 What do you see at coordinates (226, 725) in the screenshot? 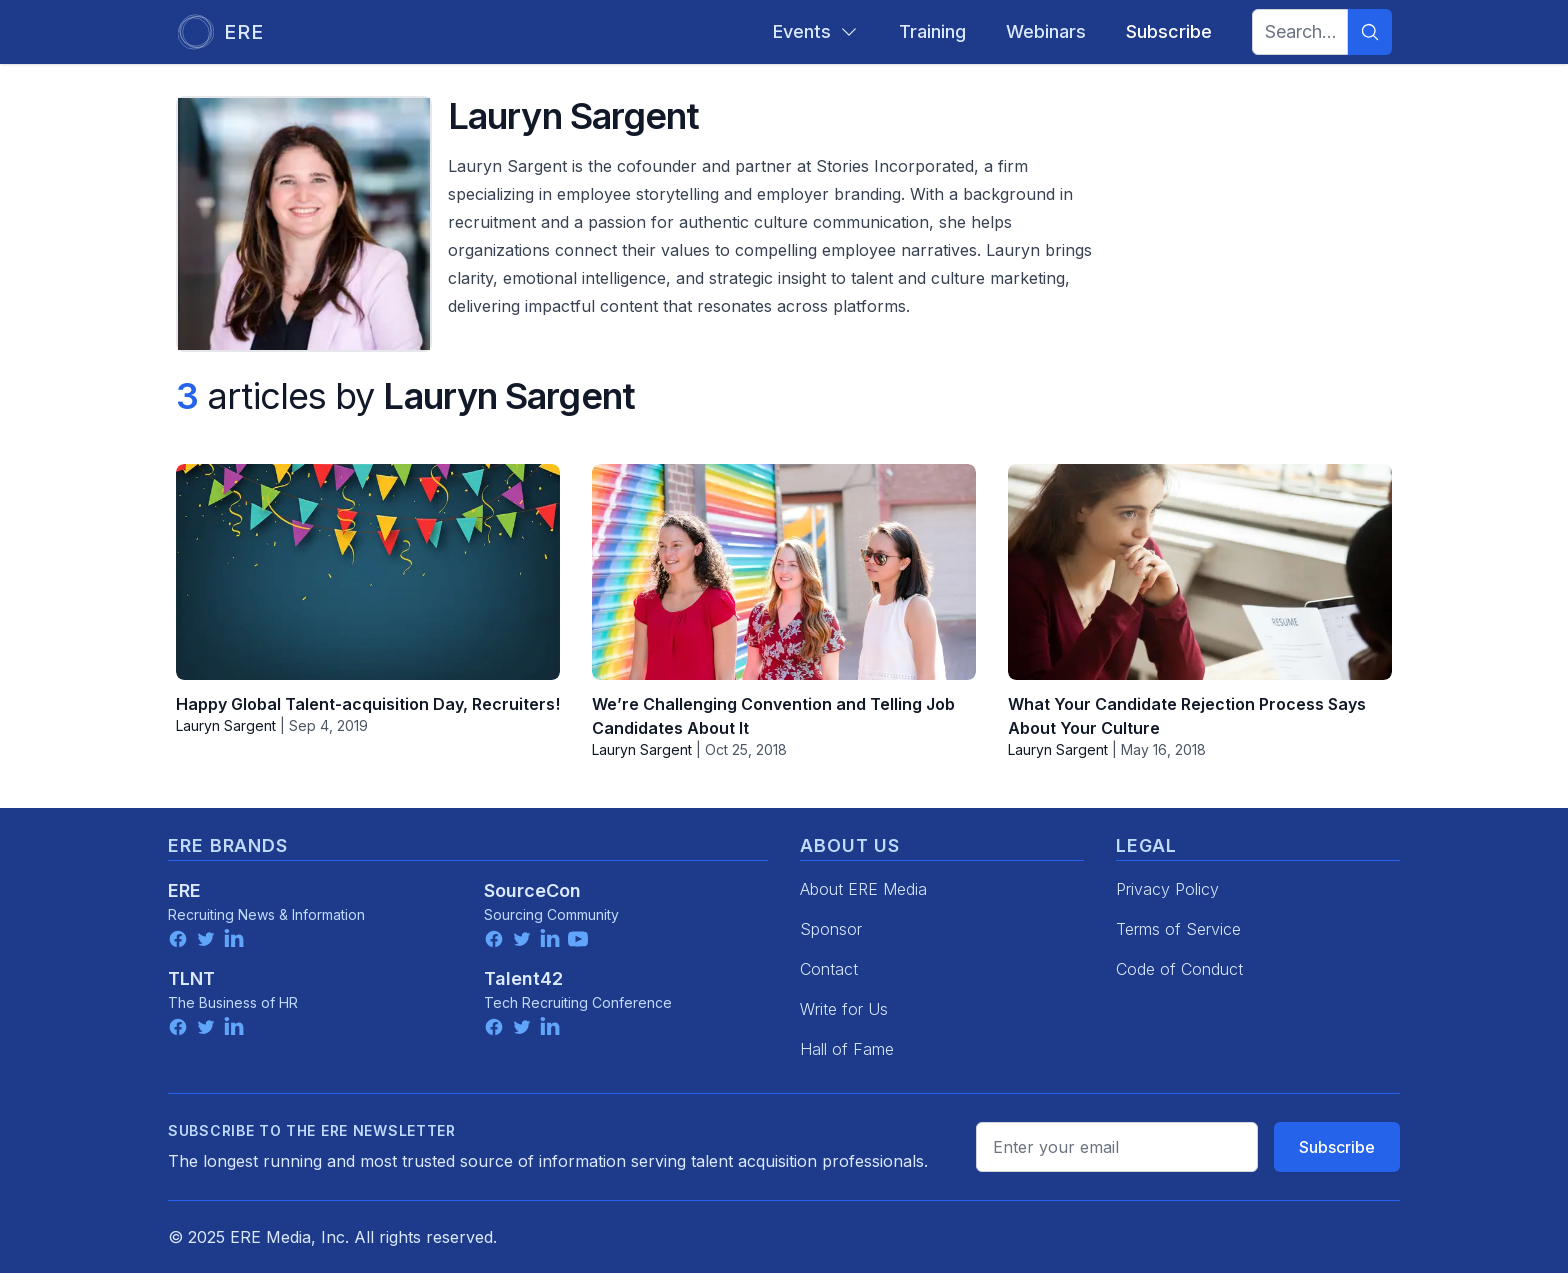
I see `Lauryn Sargent` at bounding box center [226, 725].